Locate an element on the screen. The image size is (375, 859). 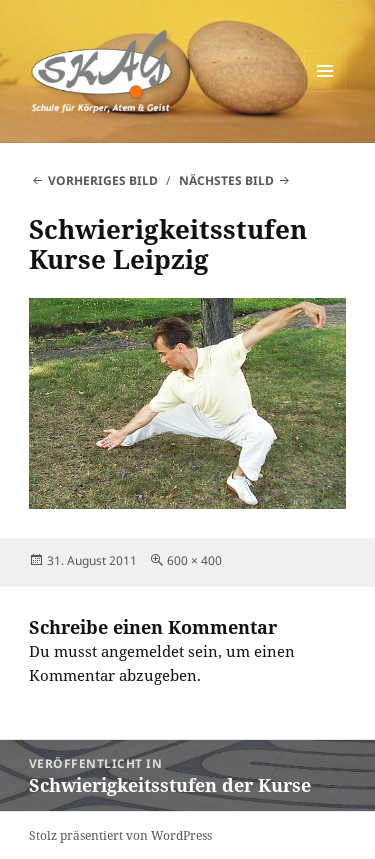
600 × 400 is located at coordinates (194, 560).